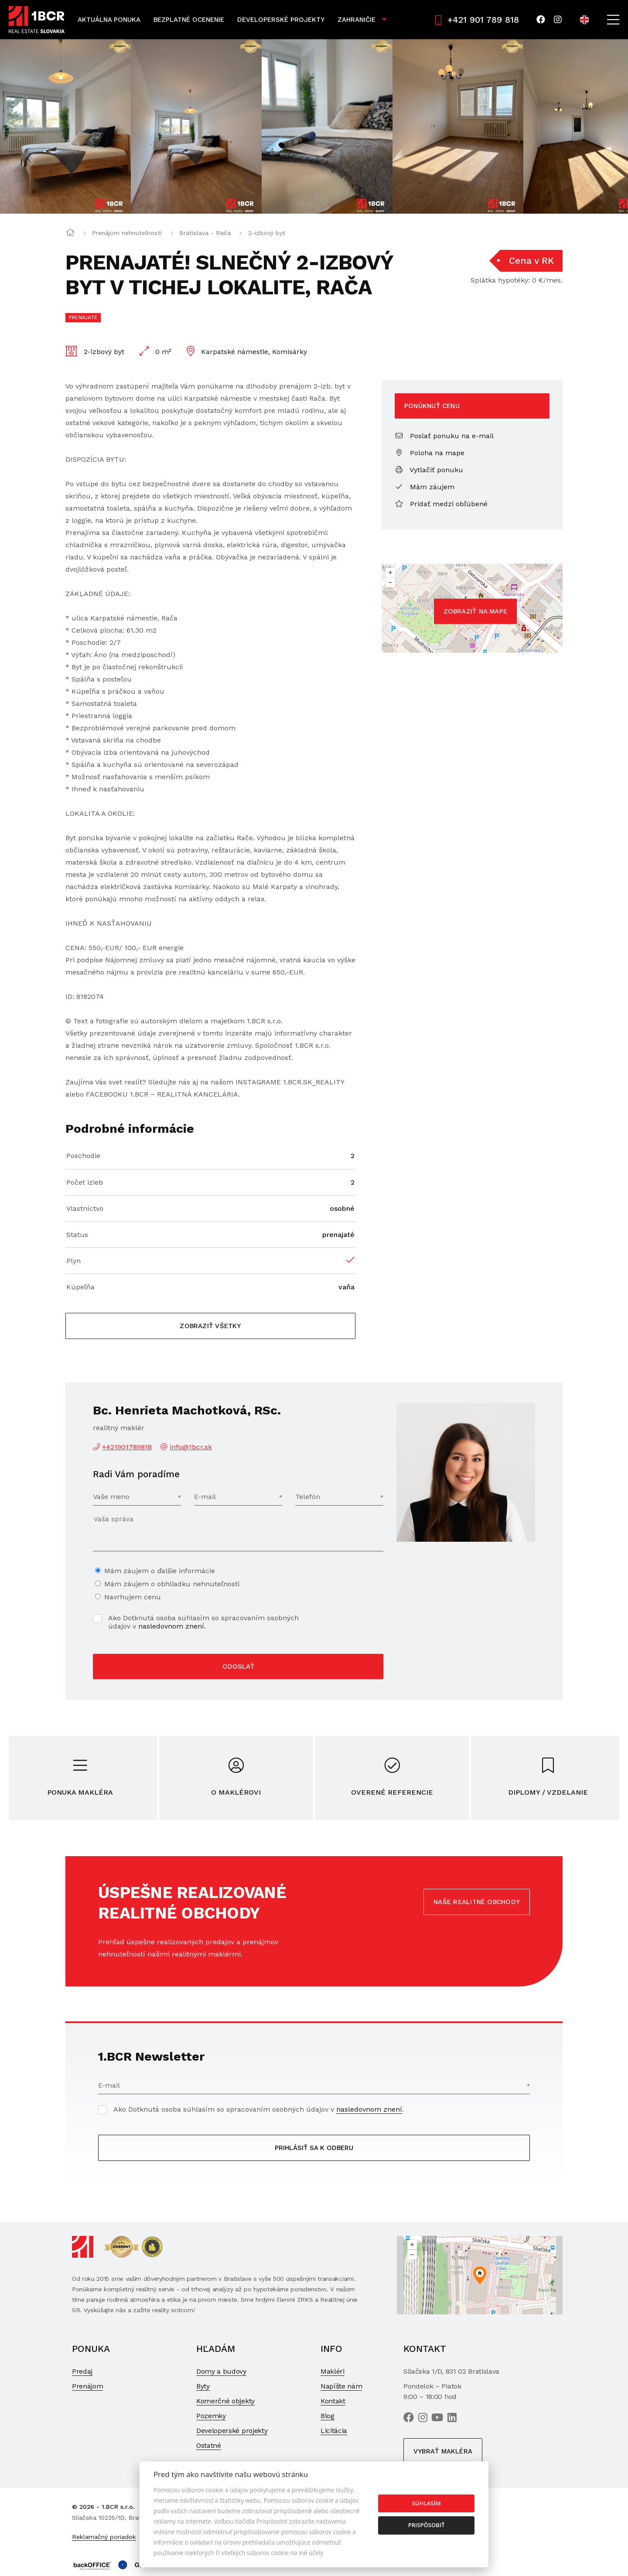 The width and height of the screenshot is (628, 2576). I want to click on Mám záujem o obhliadku nehnuteľnosti, so click(171, 1584).